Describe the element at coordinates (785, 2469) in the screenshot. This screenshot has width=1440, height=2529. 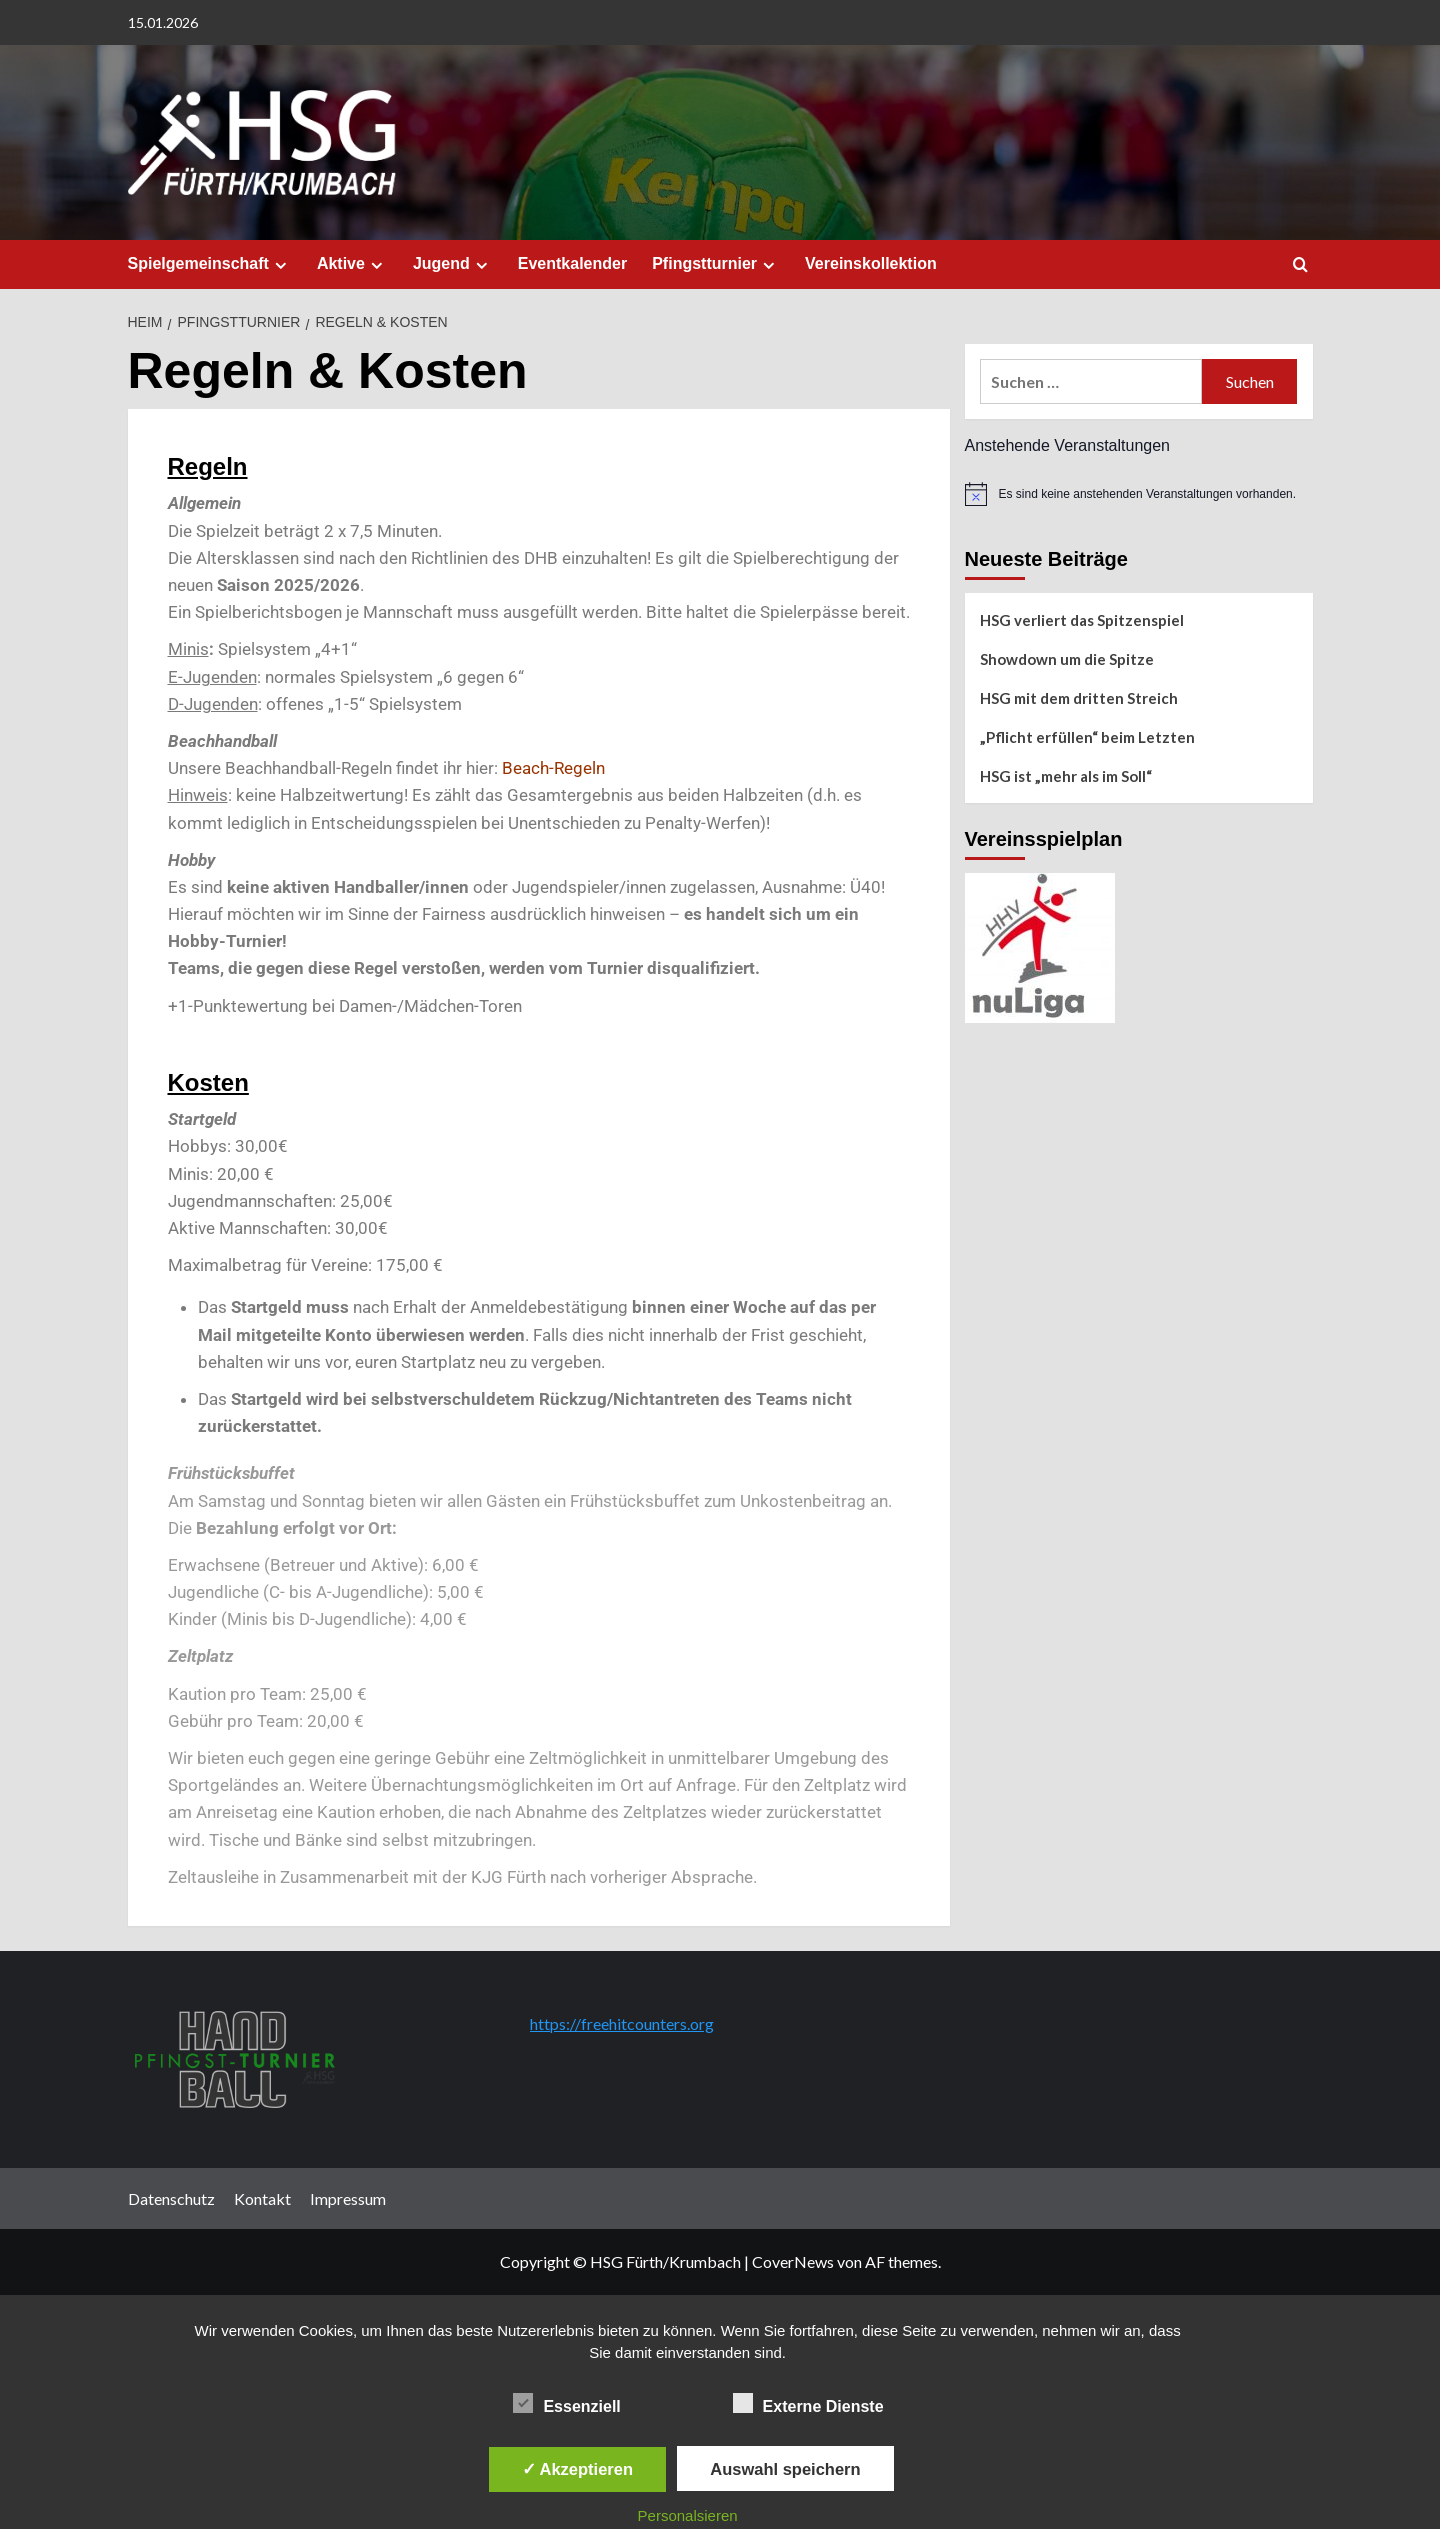
I see `Auswahl speichern` at that location.